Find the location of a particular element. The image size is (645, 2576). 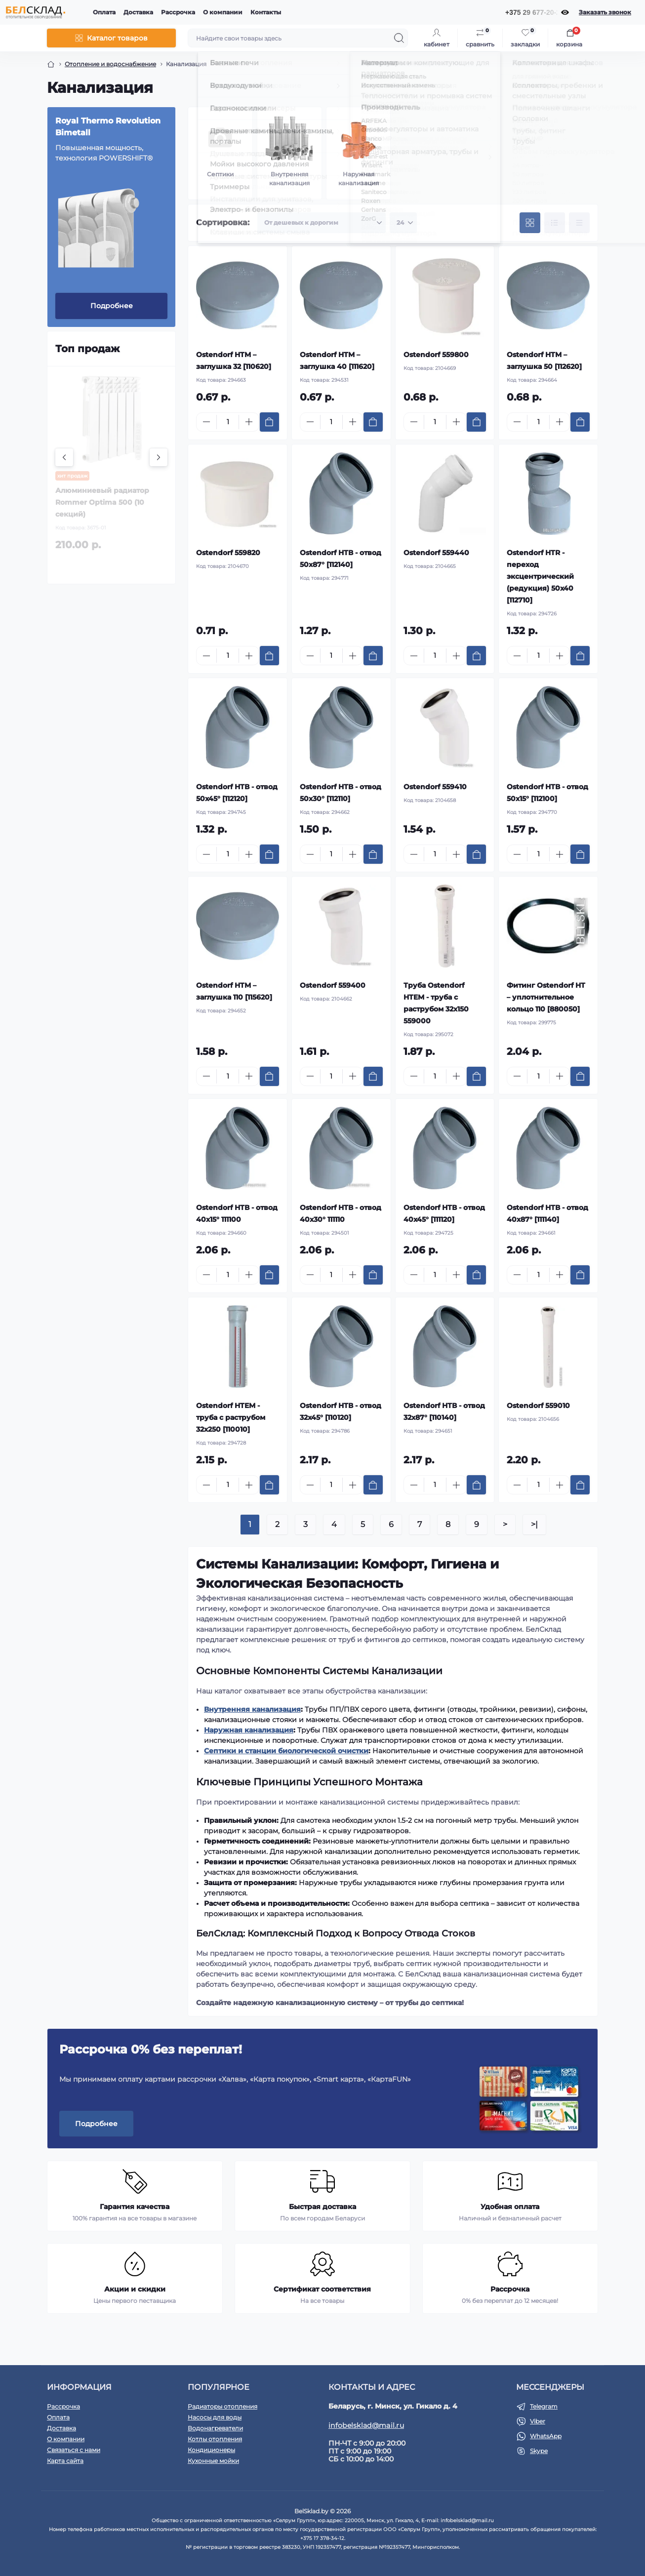

[Quantity] is located at coordinates (227, 422).